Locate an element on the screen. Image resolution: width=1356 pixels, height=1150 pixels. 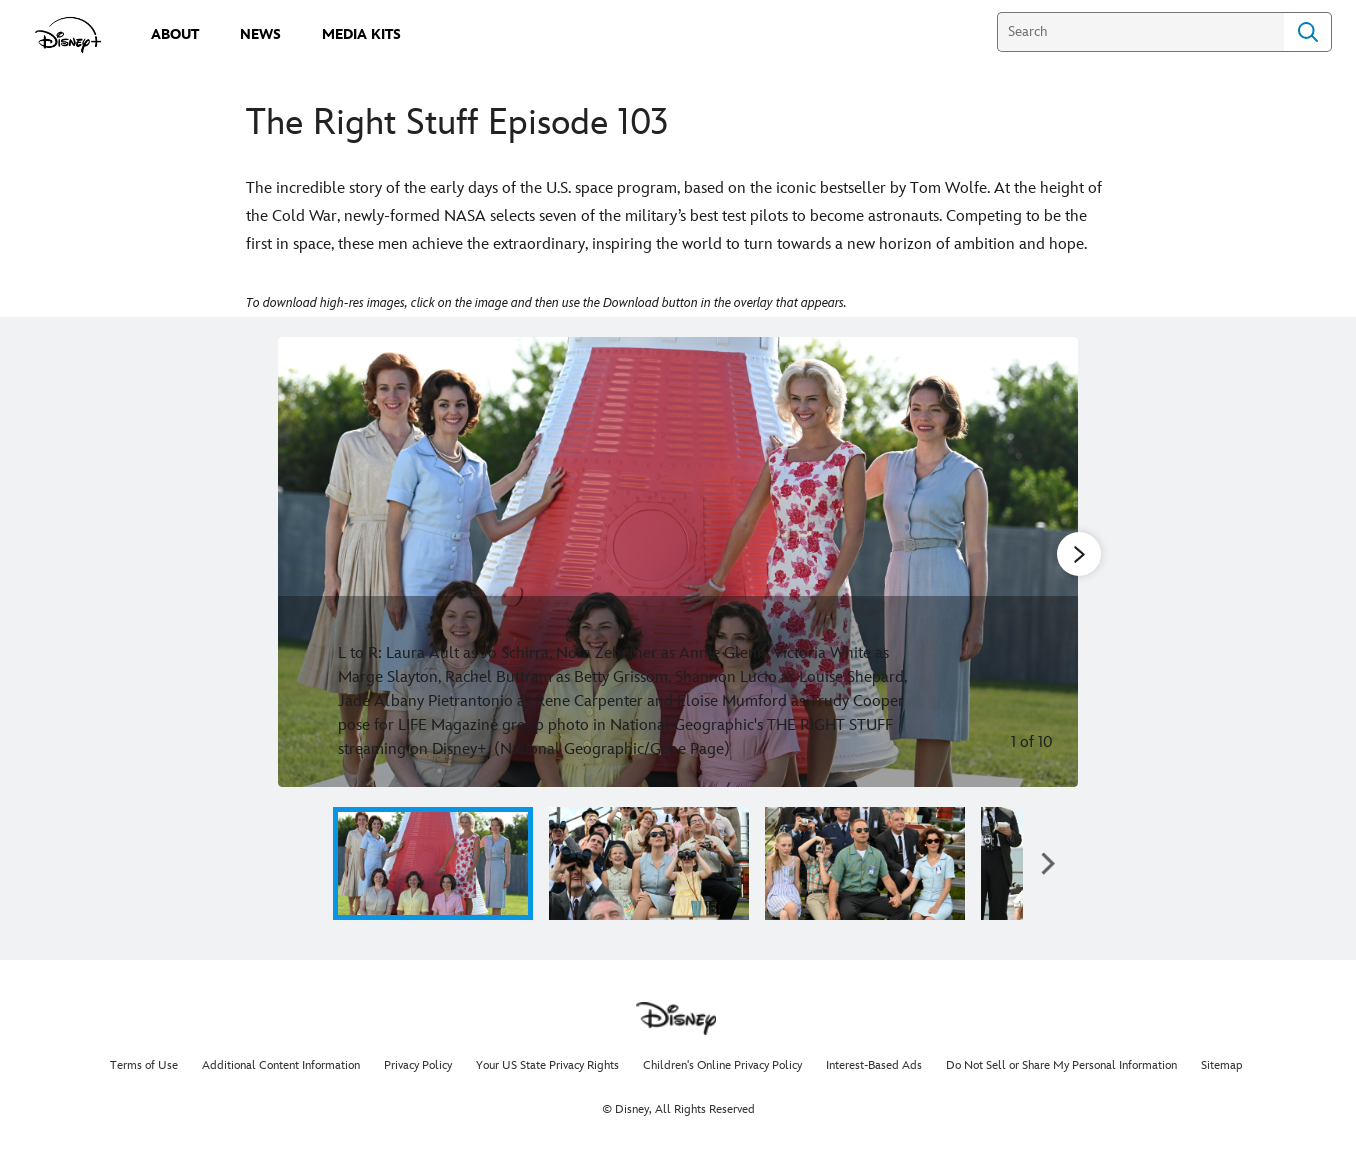
Your US State Privacy Rights is located at coordinates (547, 1065).